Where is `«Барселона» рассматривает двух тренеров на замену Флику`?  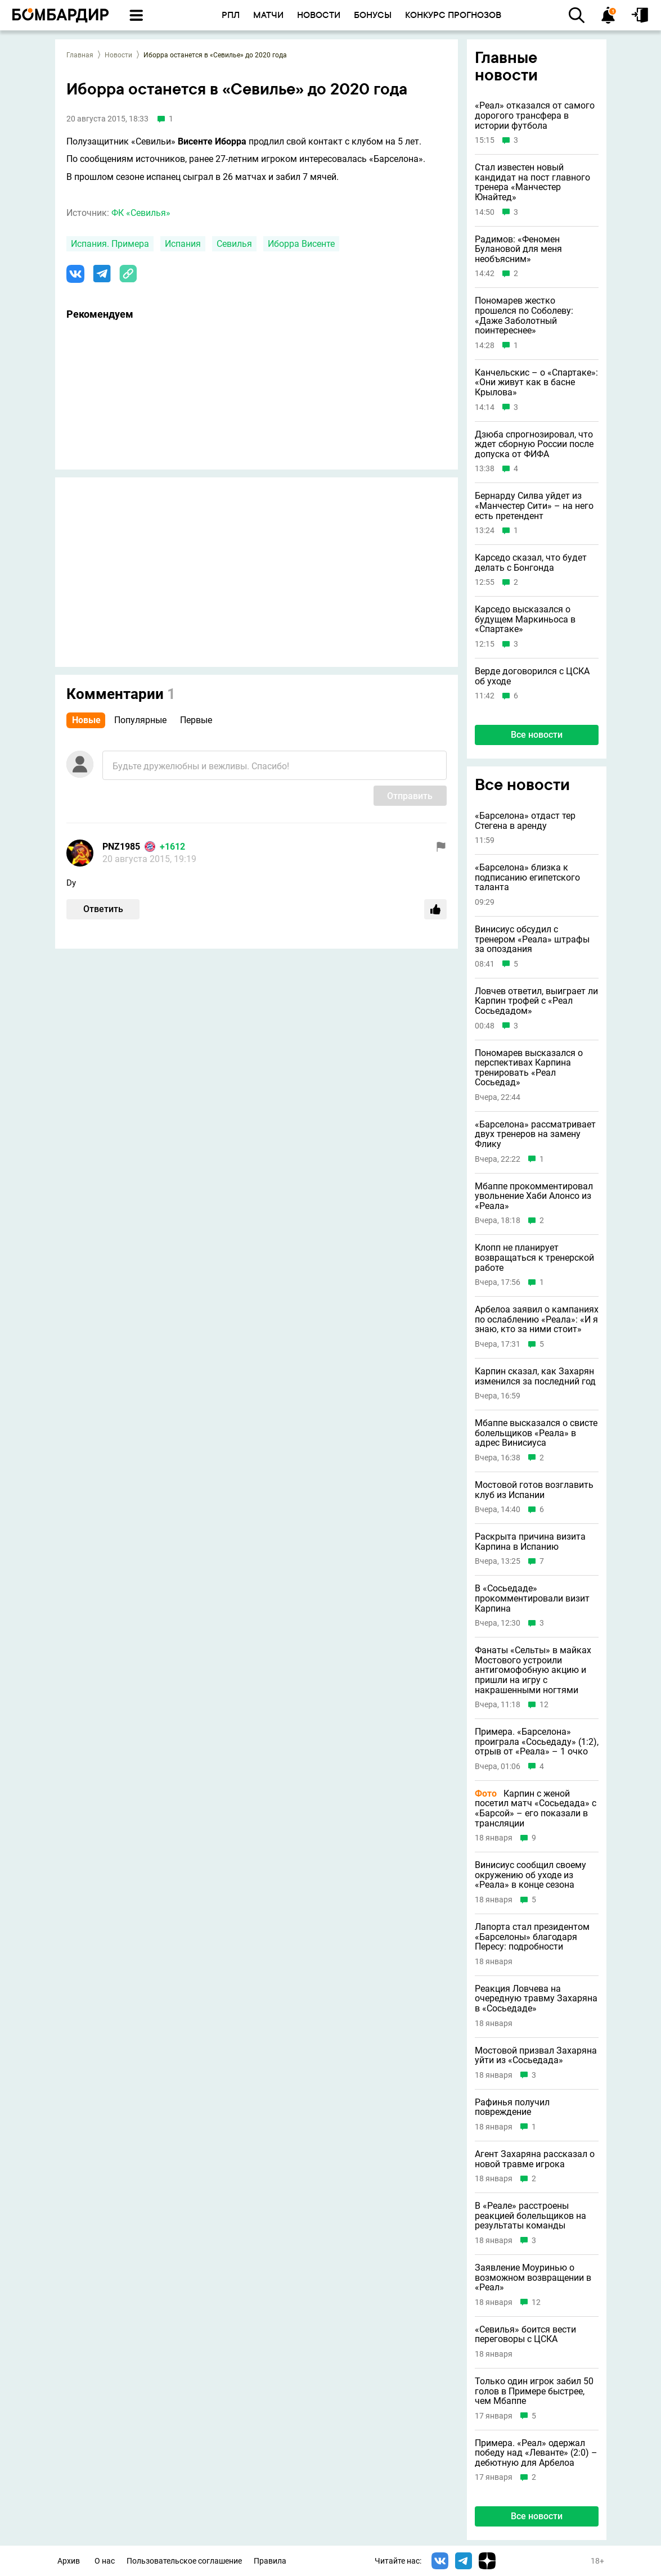 «Барселона» рассматривает двух тренеров на замену Флику is located at coordinates (535, 1134).